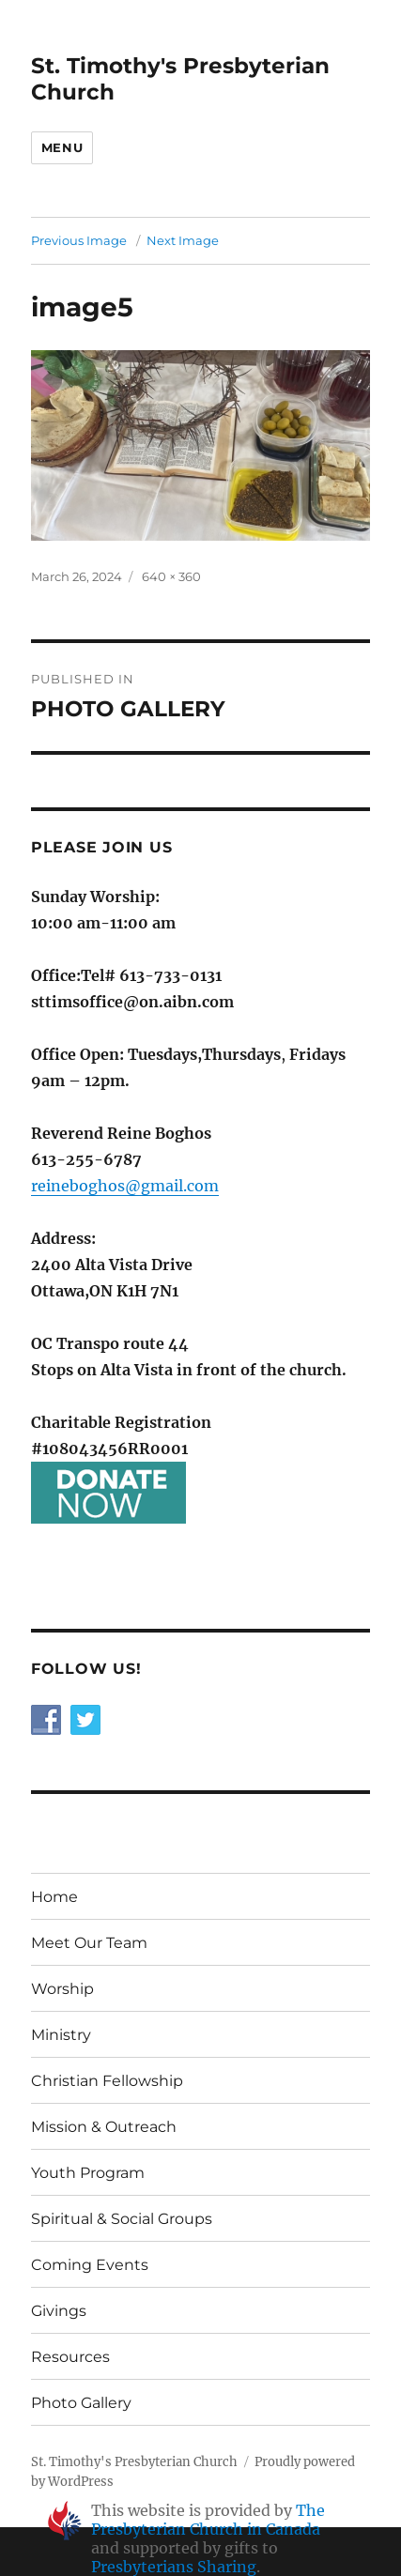 Image resolution: width=401 pixels, height=2576 pixels. Describe the element at coordinates (89, 1943) in the screenshot. I see `Meet Our Team` at that location.